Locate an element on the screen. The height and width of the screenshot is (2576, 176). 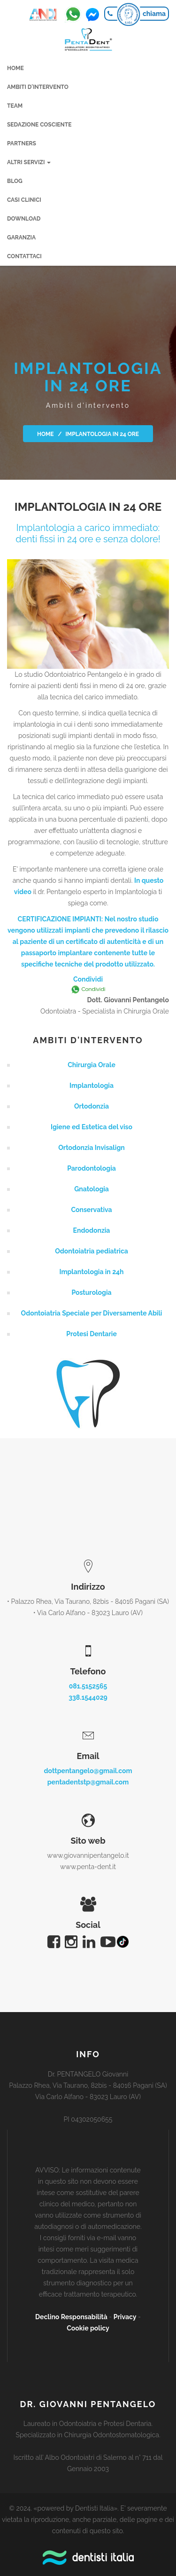
Declino Responsabilità is located at coordinates (71, 2317).